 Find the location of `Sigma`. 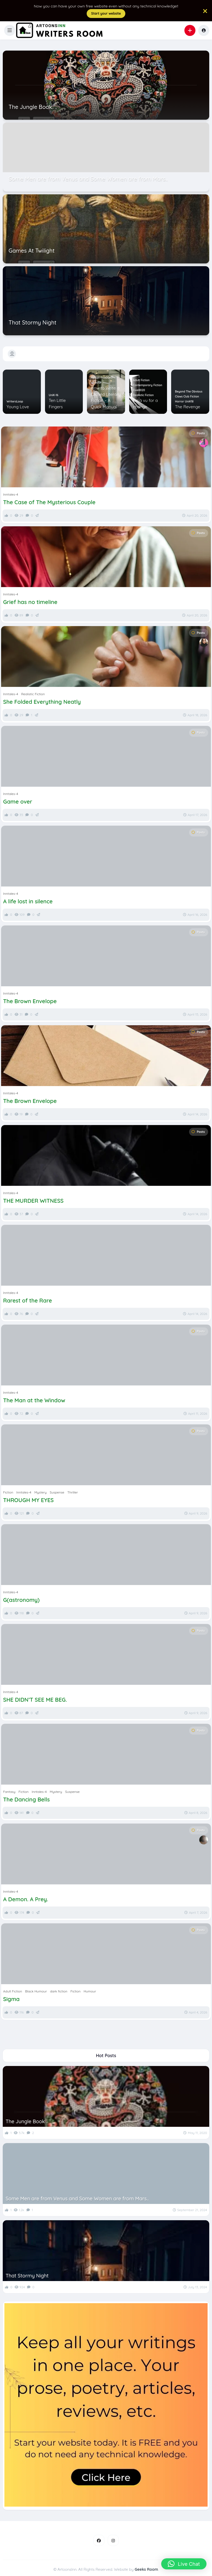

Sigma is located at coordinates (11, 1999).